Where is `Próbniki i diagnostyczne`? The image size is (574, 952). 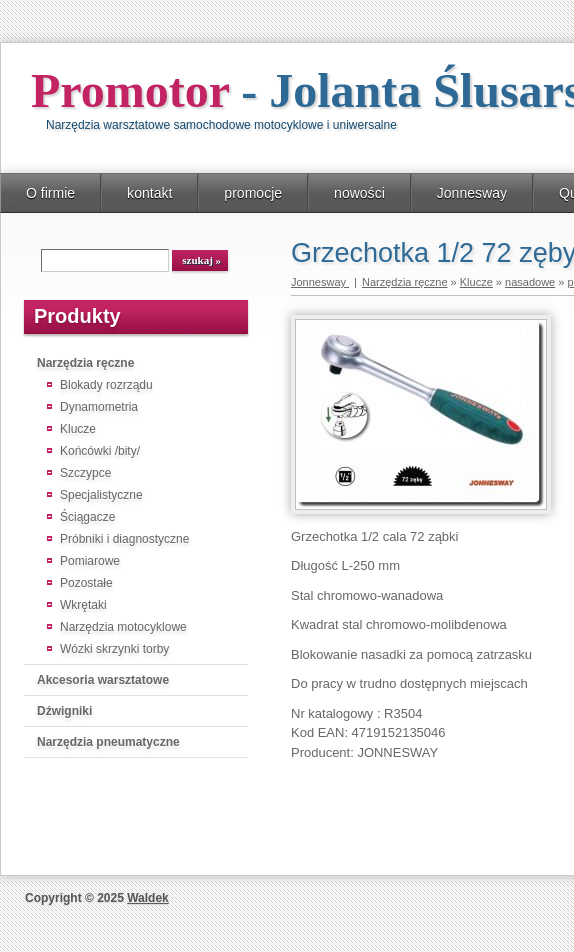
Próbniki i diagnostyczne is located at coordinates (124, 539).